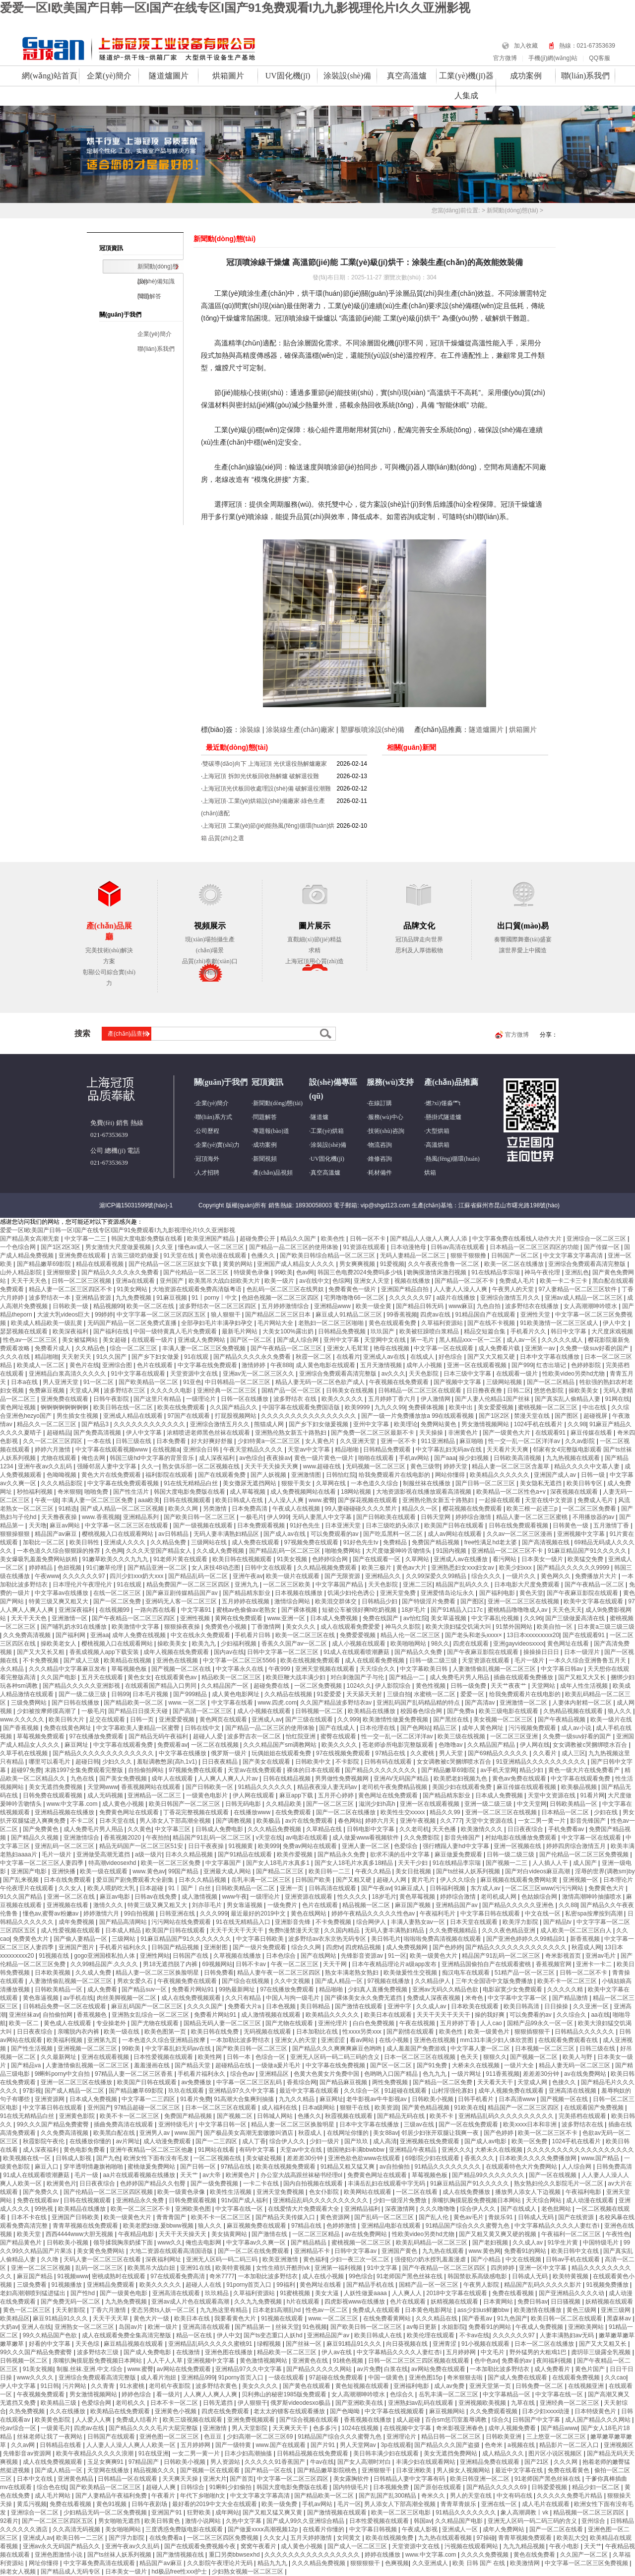 This screenshot has width=635, height=2576. What do you see at coordinates (47, 2166) in the screenshot?
I see `麻豆入口` at bounding box center [47, 2166].